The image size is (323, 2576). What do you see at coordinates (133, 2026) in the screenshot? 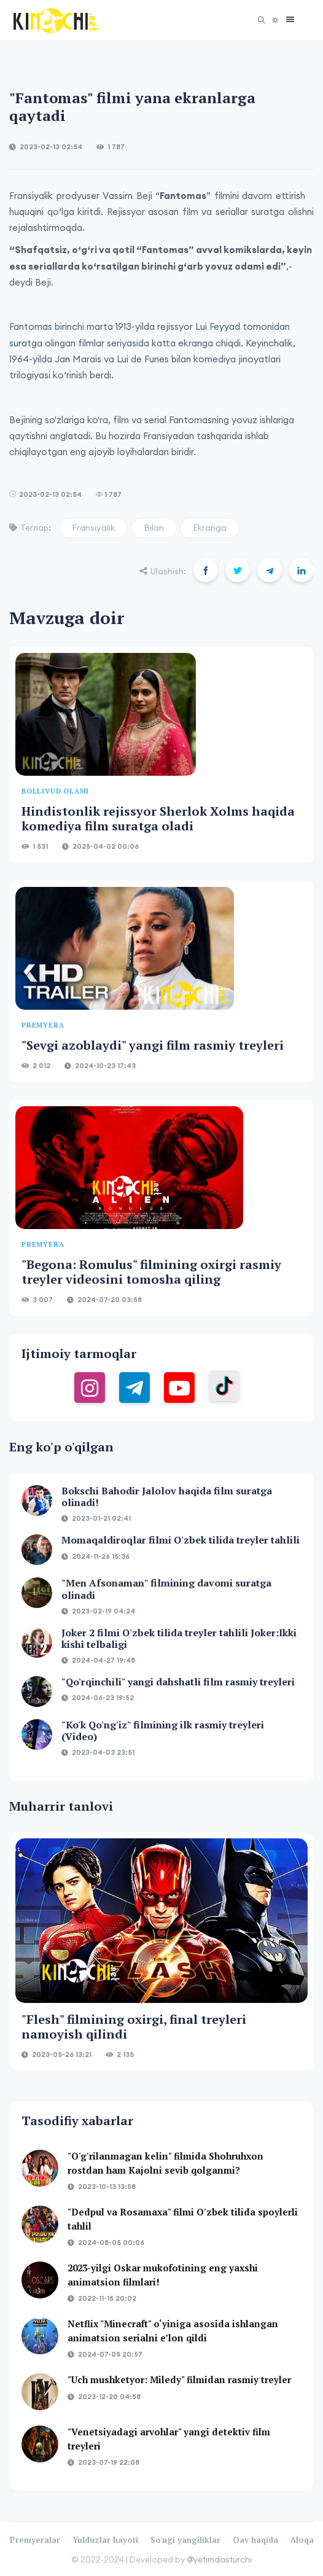
I see `"Flesh" filmining oxirgi, final treyleri namoyish qilindi` at bounding box center [133, 2026].